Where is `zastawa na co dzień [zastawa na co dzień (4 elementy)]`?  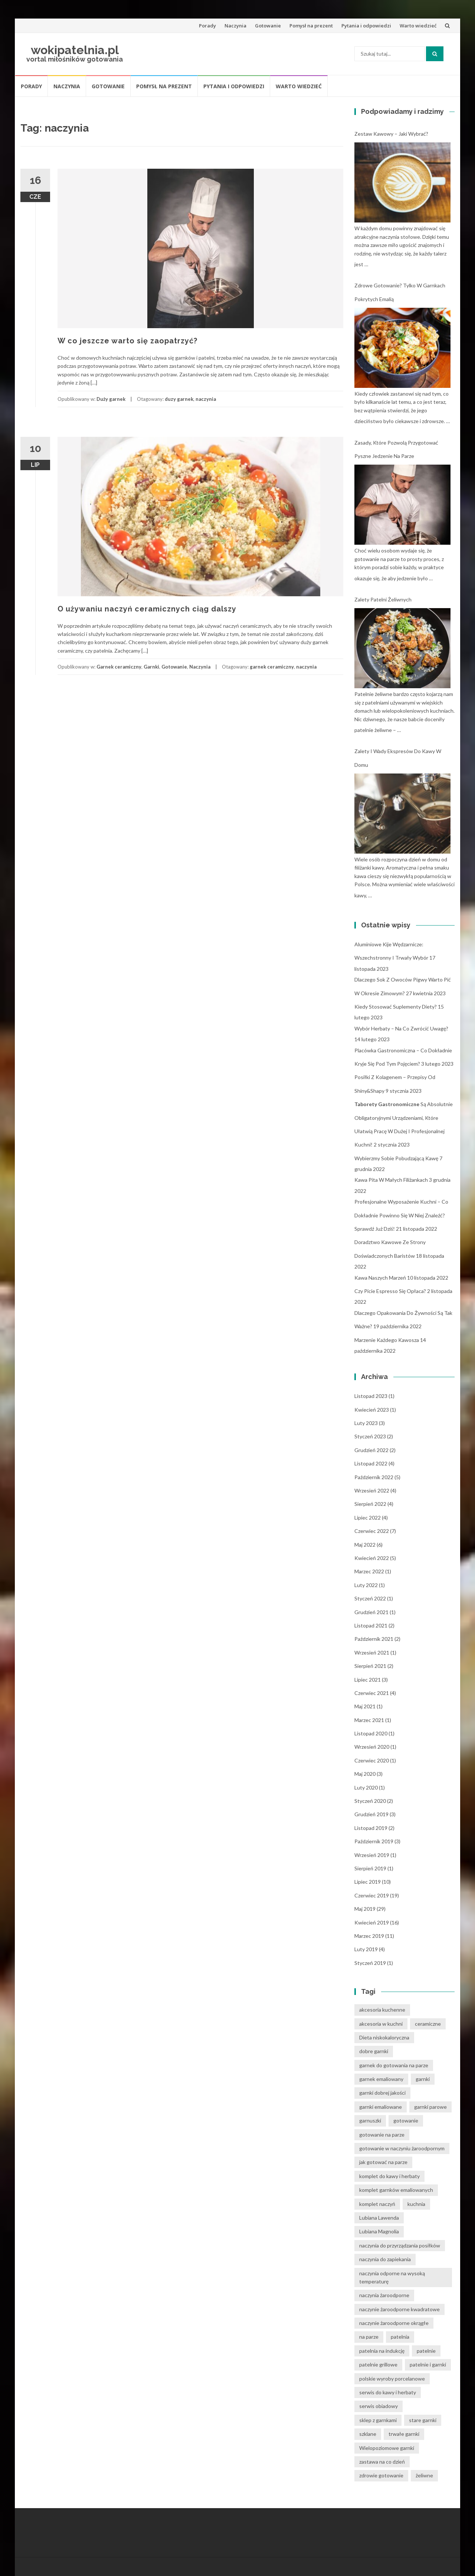 zastawa na co dzień [zastawa na co dzień (4 elementy)] is located at coordinates (382, 2461).